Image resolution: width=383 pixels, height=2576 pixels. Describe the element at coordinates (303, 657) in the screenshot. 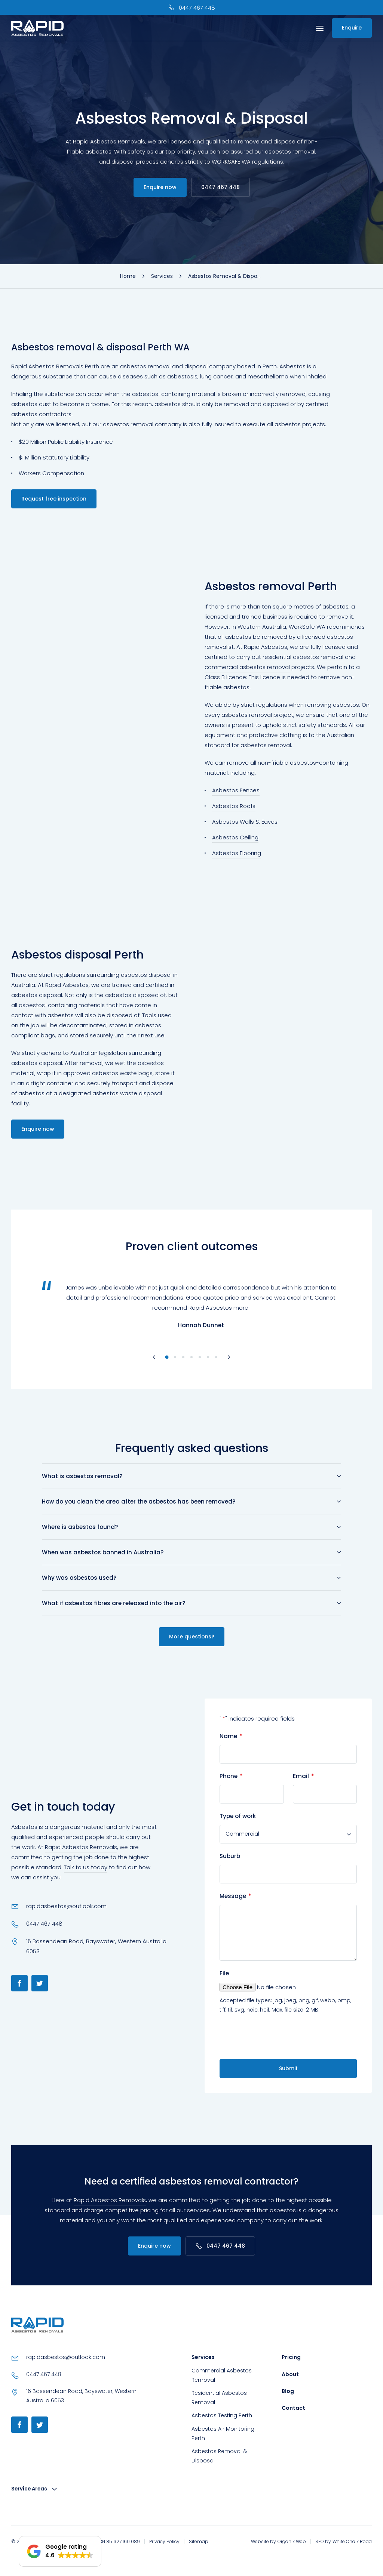

I see `residential asbestos removal` at that location.